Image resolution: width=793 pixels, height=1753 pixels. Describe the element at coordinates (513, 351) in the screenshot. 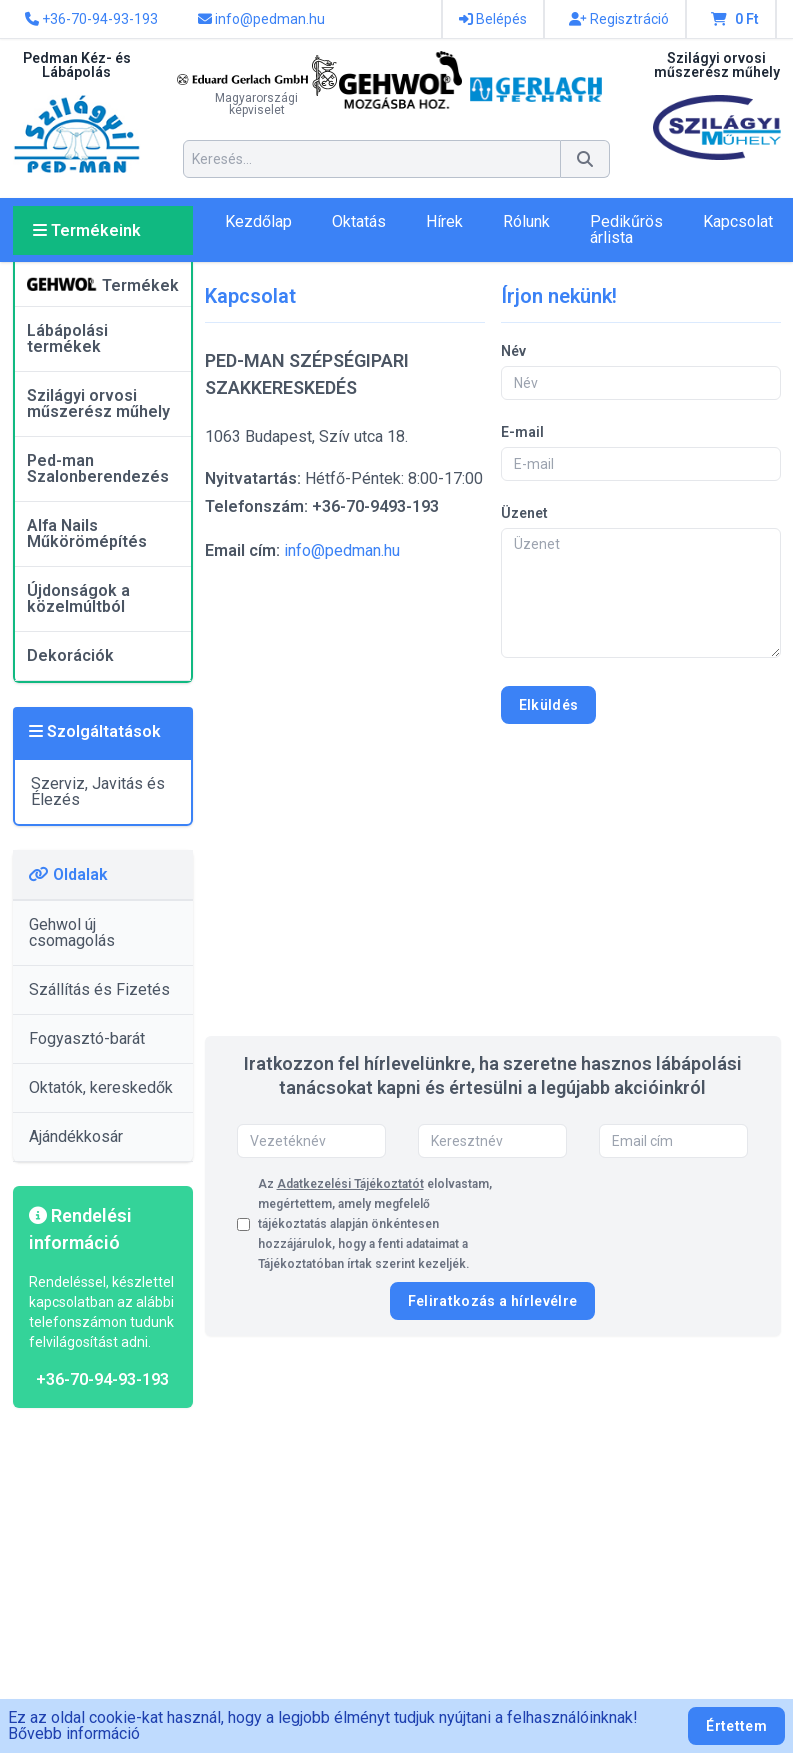

I see `Név` at that location.